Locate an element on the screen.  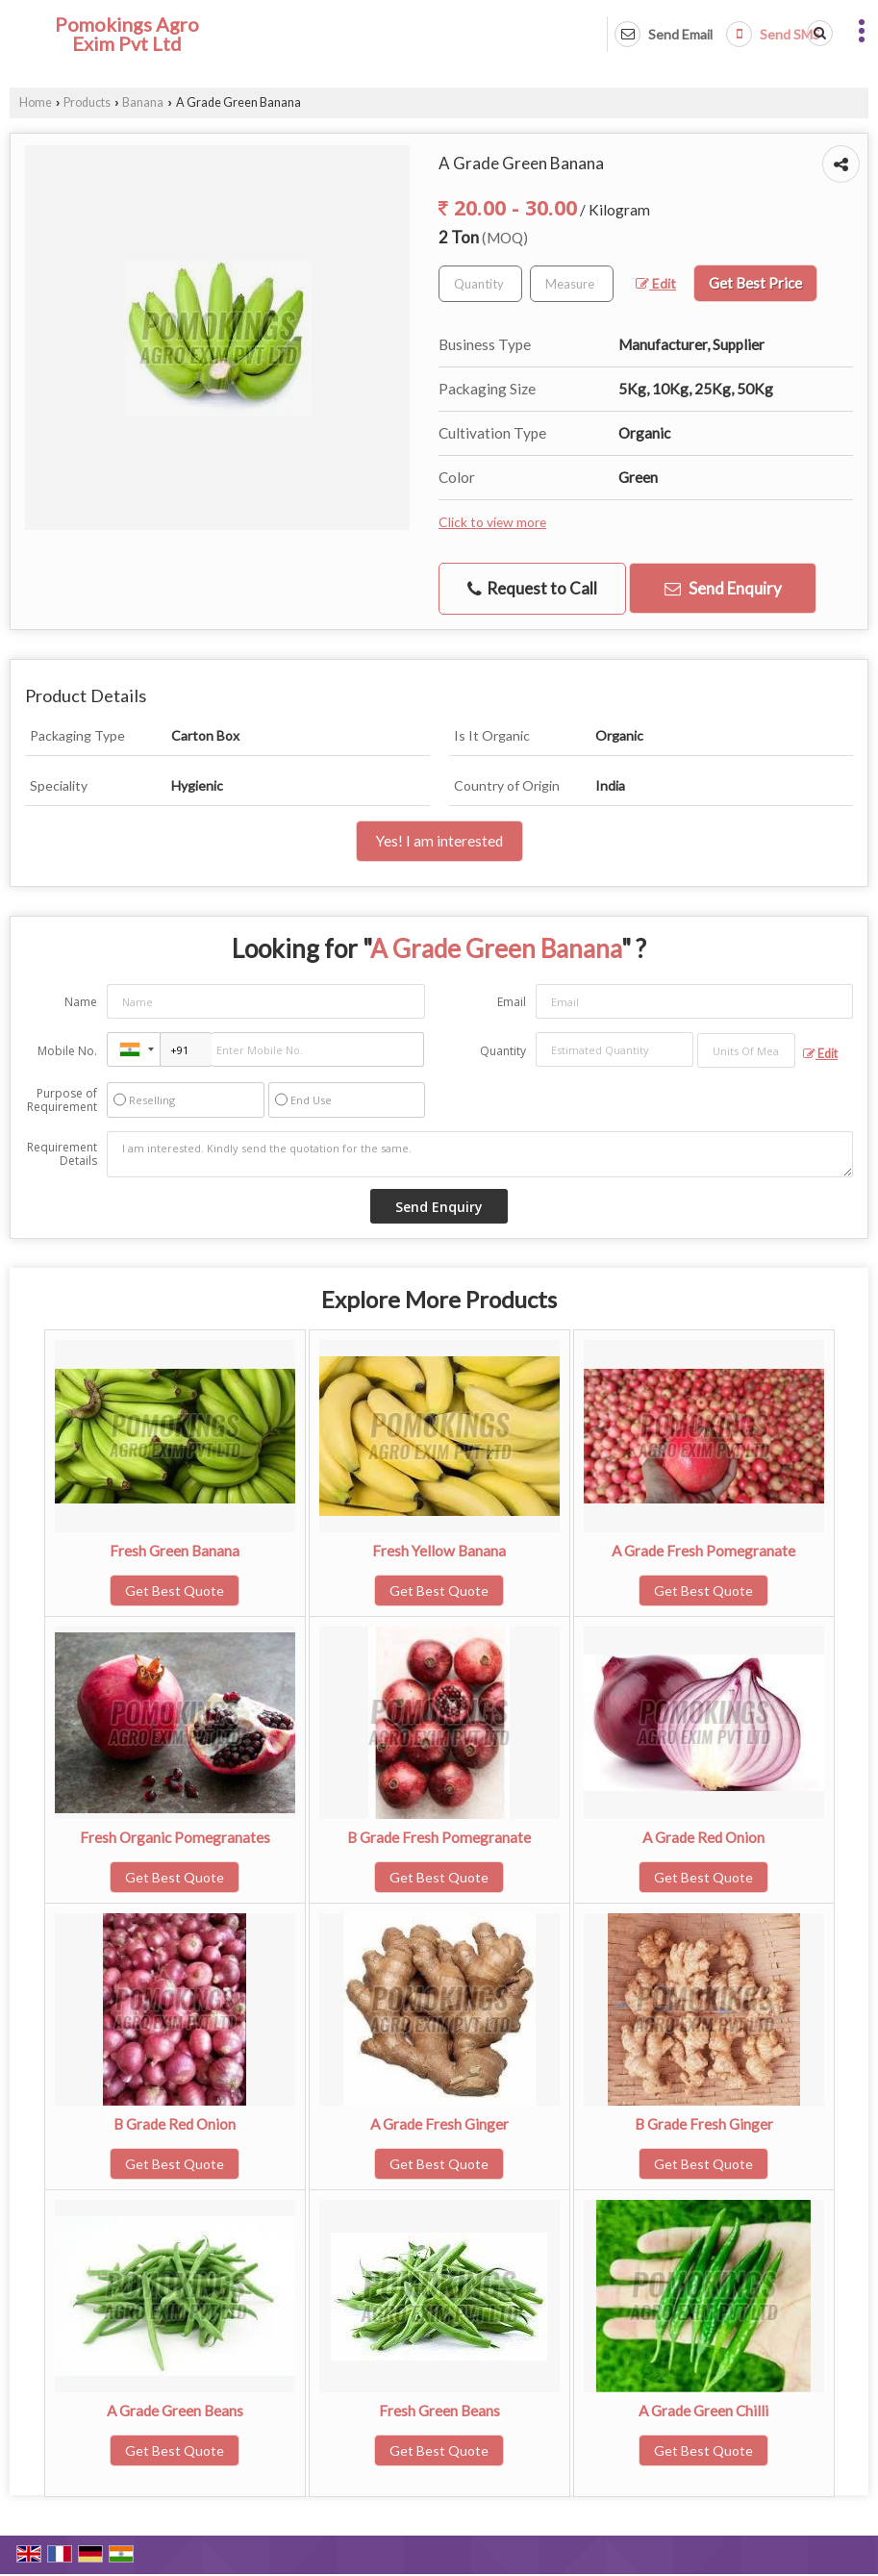
Name is located at coordinates (80, 1002).